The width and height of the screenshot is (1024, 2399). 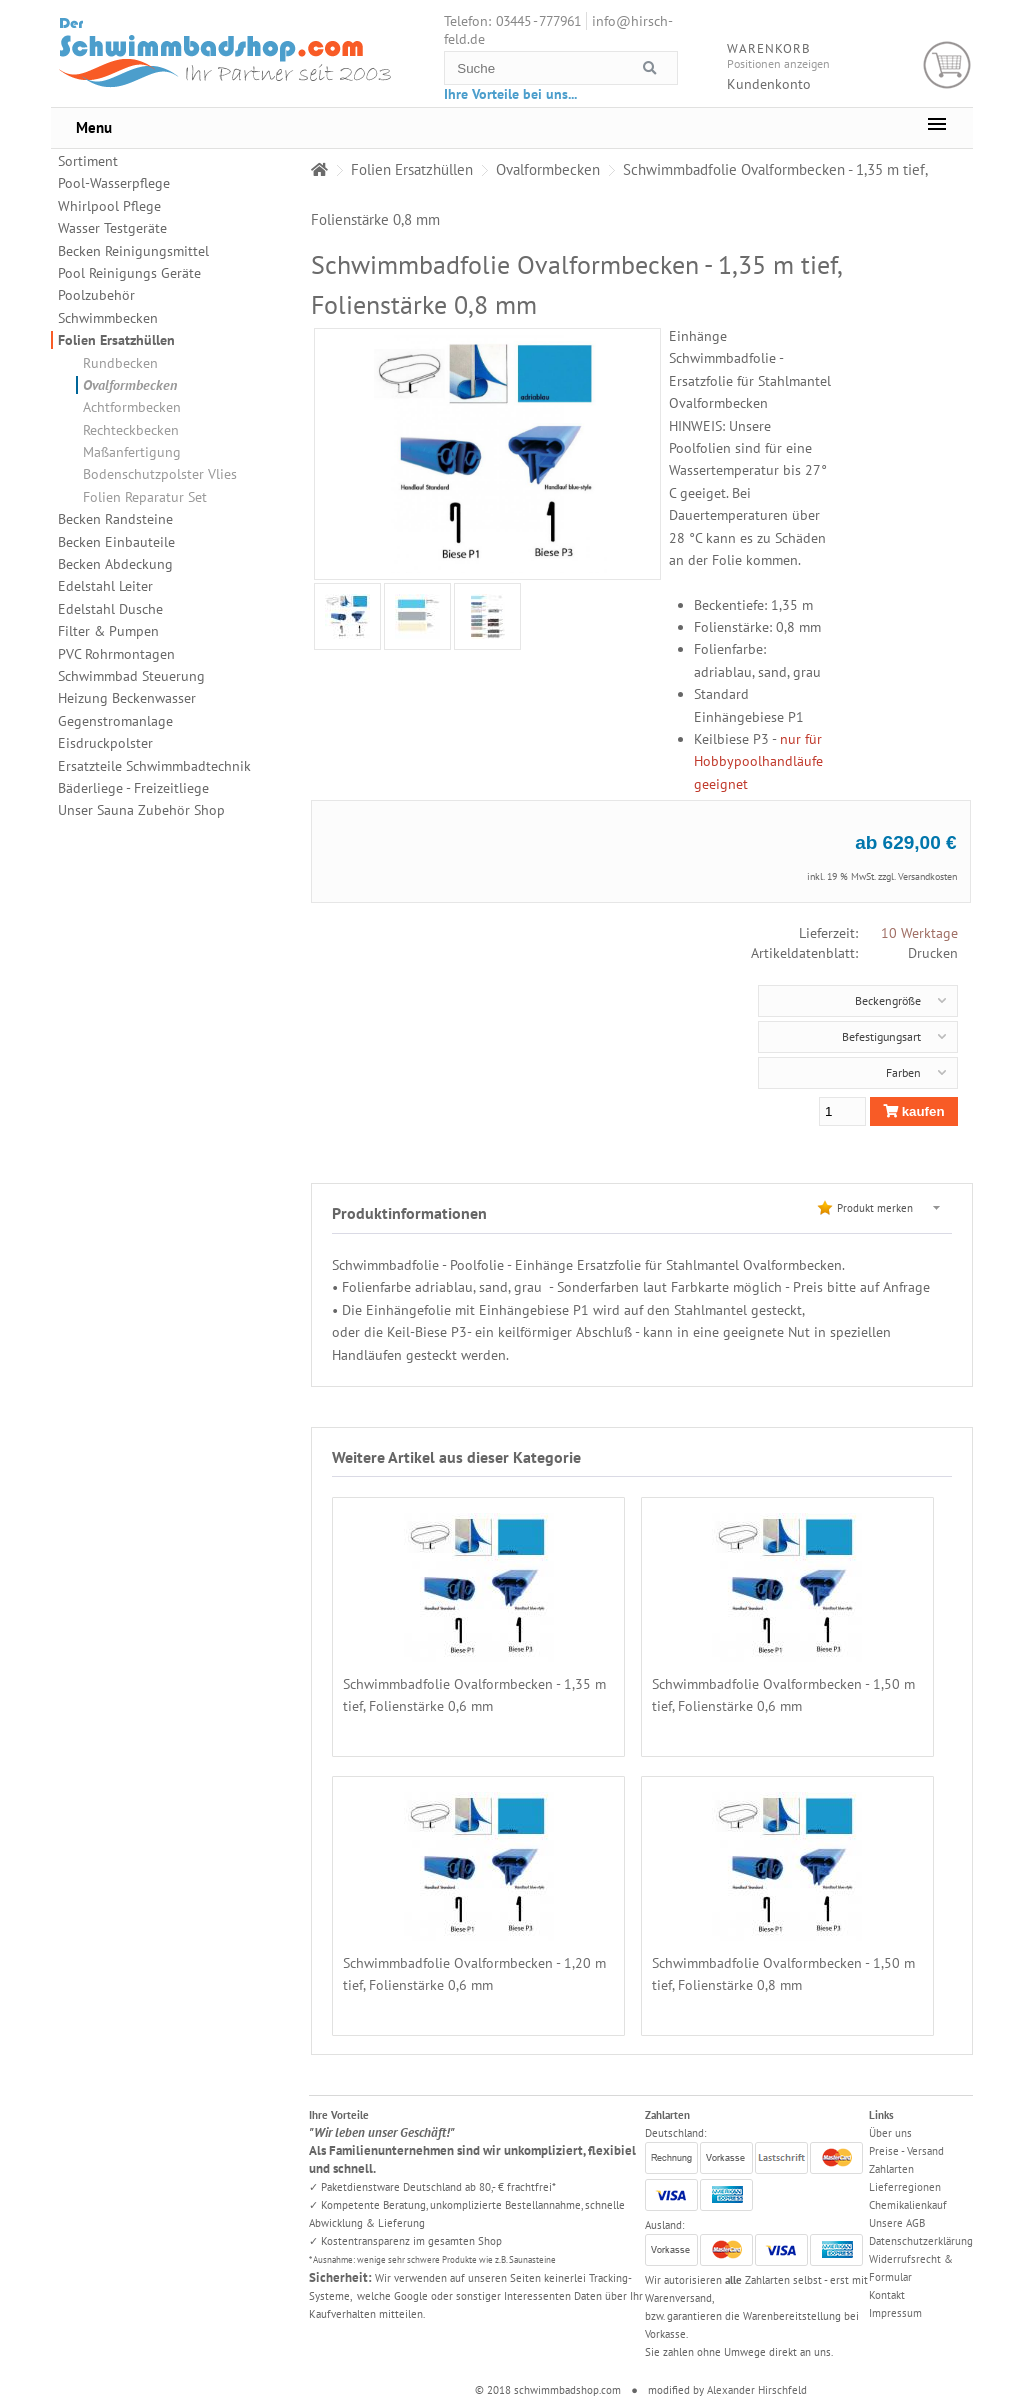 I want to click on Maßanfertigung, so click(x=132, y=452).